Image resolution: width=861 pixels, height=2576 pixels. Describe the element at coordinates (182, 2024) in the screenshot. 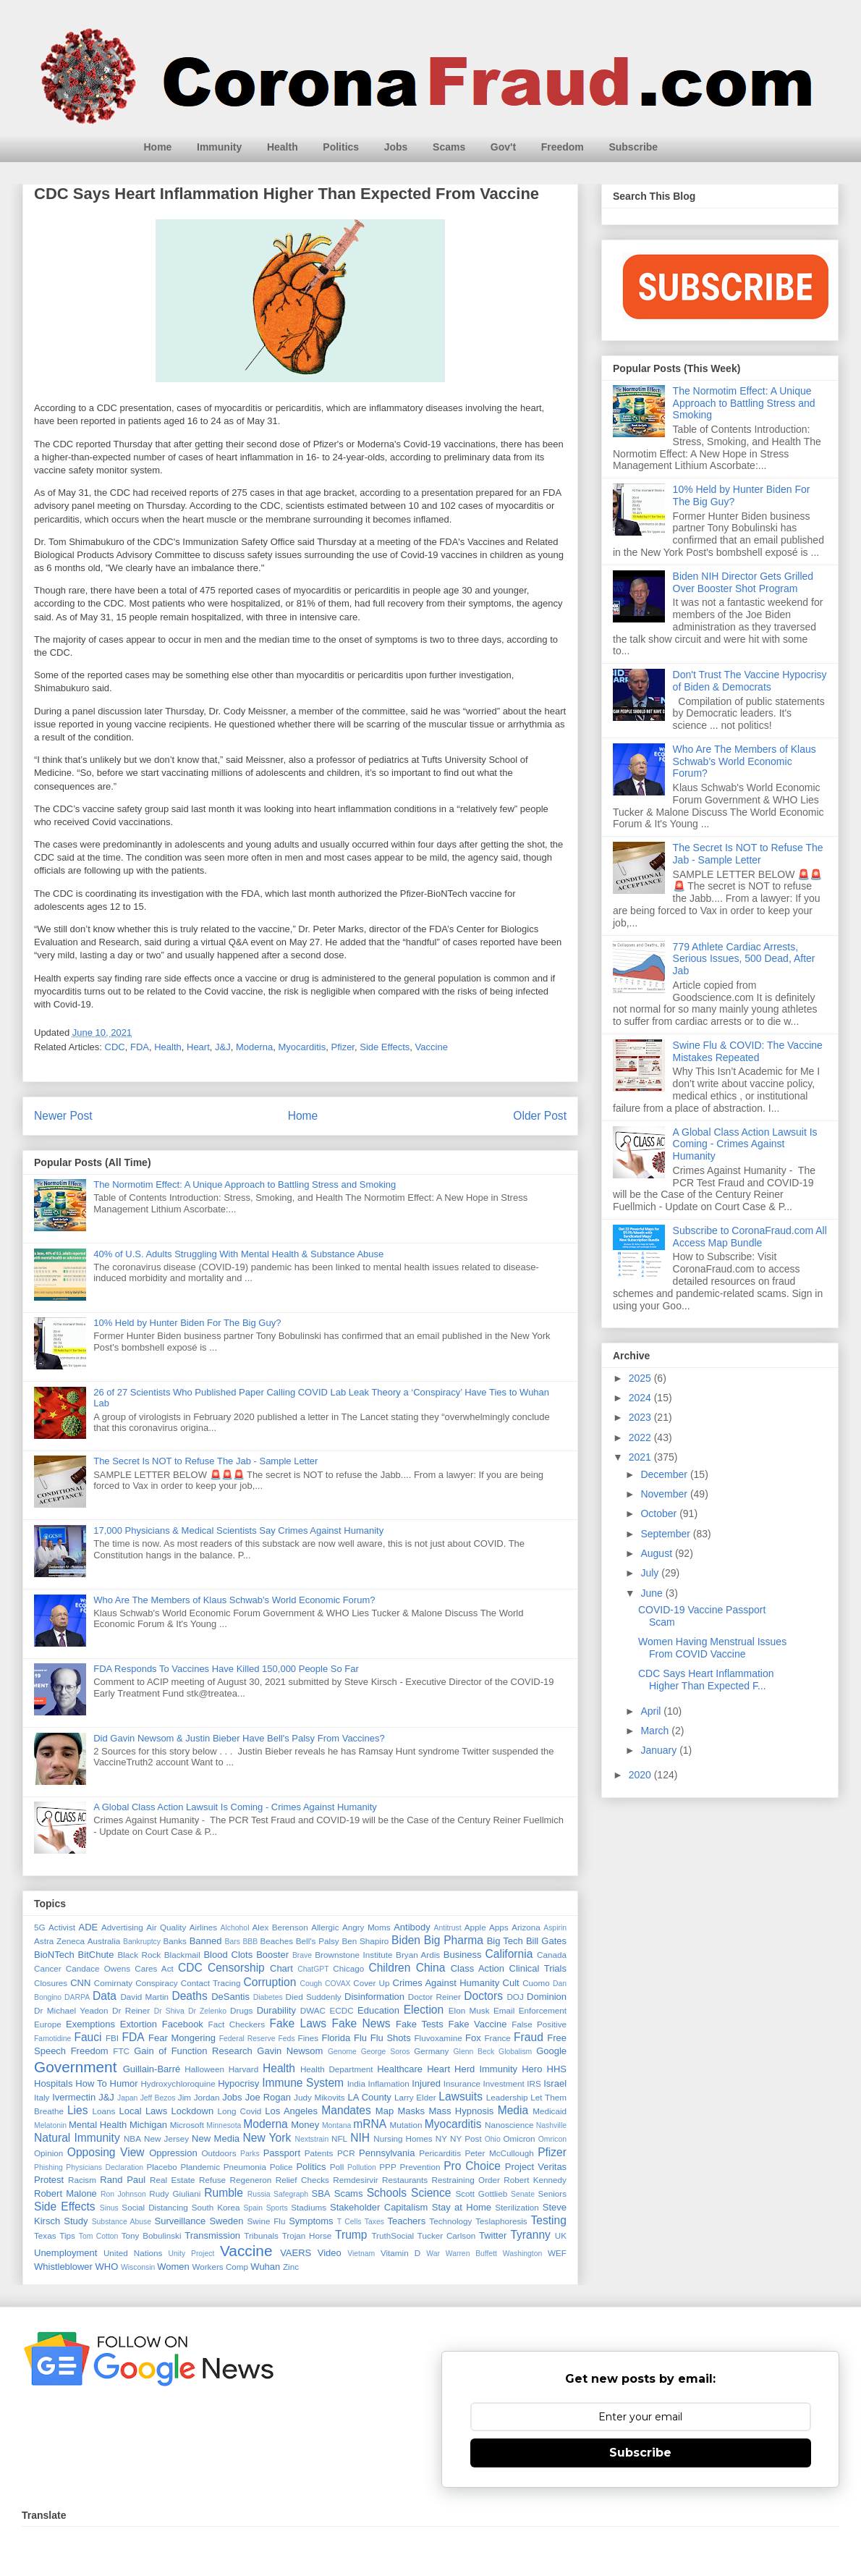

I see `Facebook` at that location.